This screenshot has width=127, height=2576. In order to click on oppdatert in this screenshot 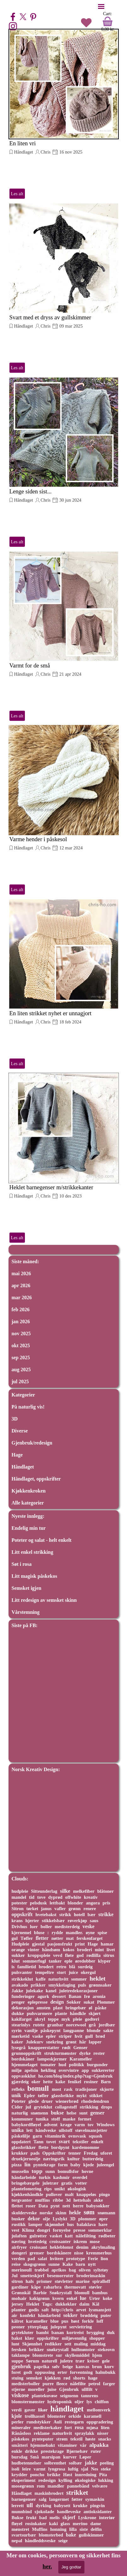, I will do `click(21, 2141)`.